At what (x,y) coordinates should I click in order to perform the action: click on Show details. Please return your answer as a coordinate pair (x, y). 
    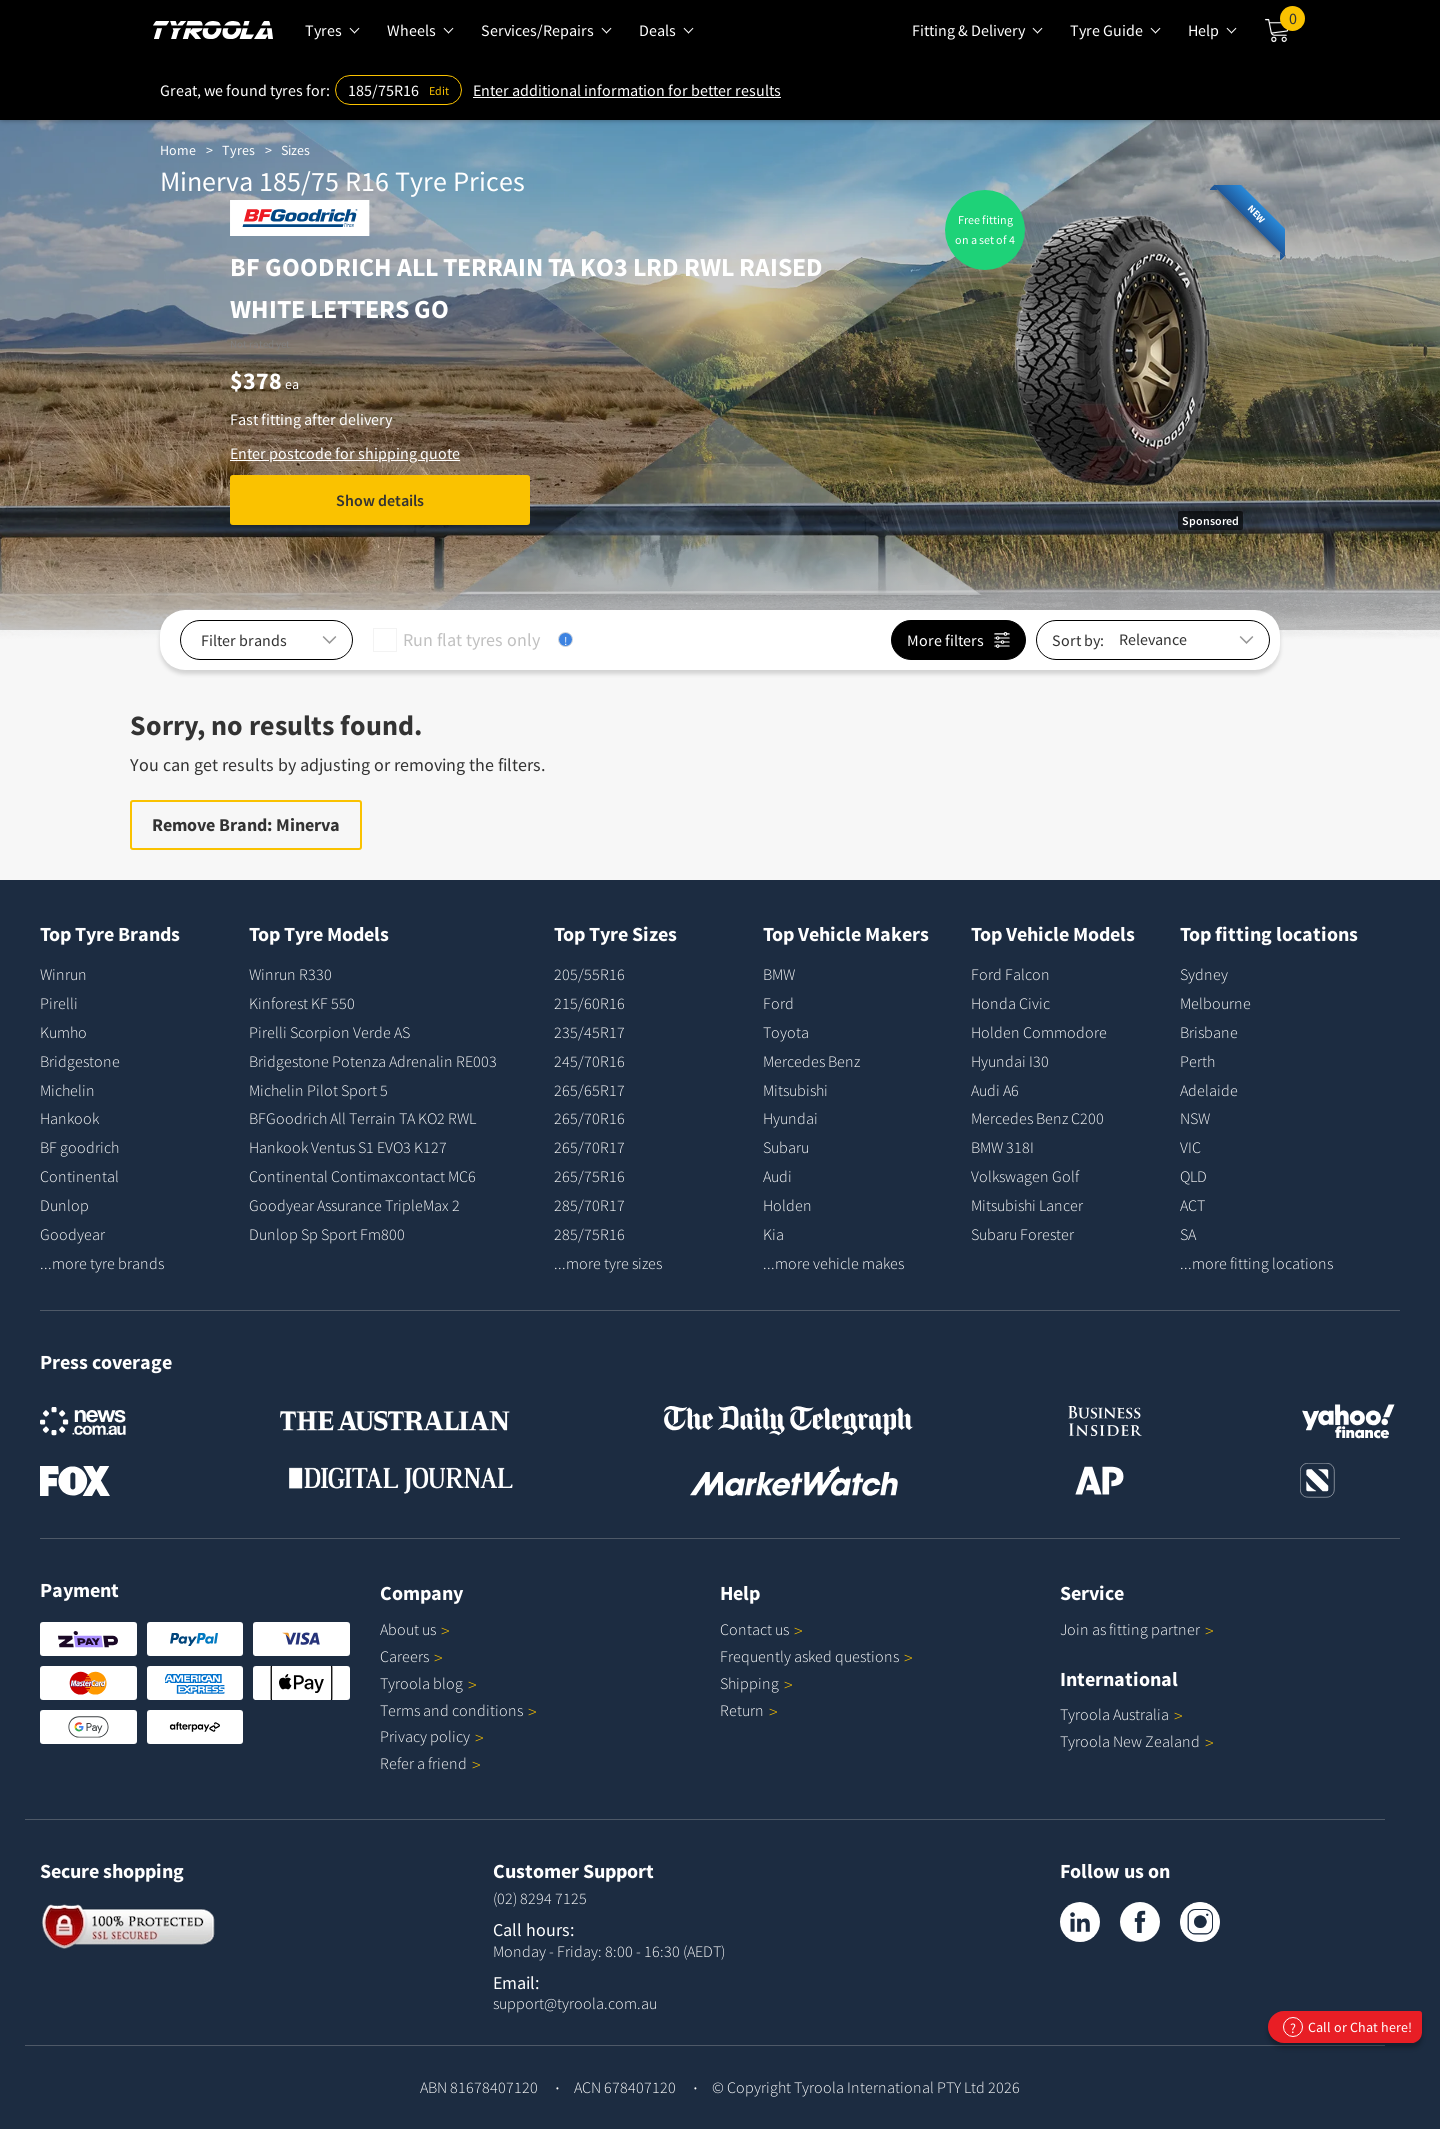
    Looking at the image, I should click on (380, 500).